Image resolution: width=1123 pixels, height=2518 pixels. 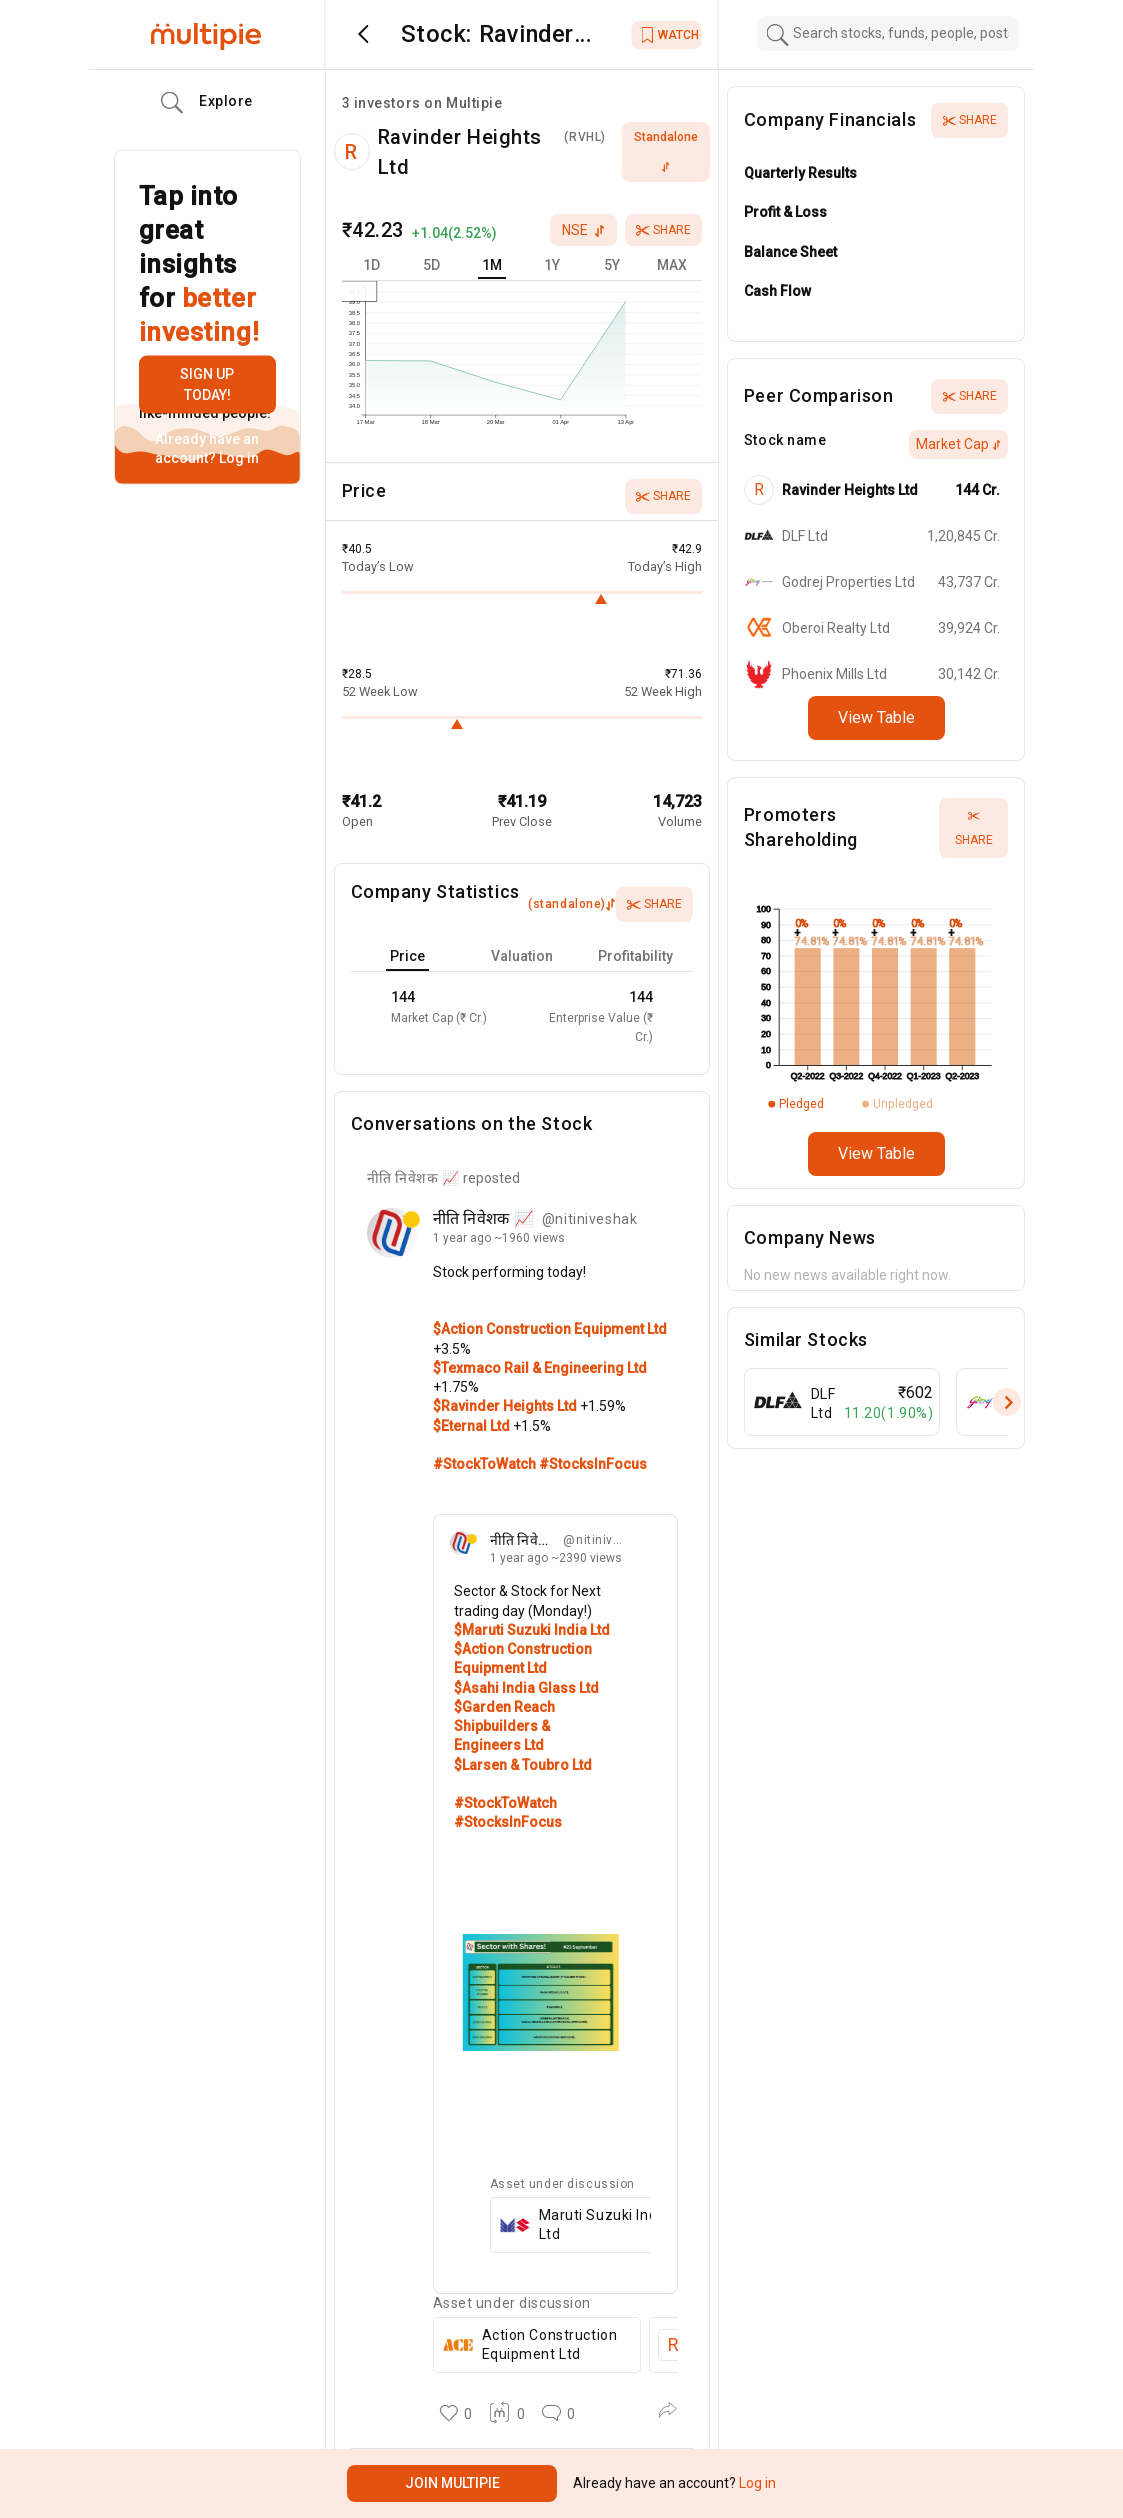 What do you see at coordinates (876, 717) in the screenshot?
I see `View Table` at bounding box center [876, 717].